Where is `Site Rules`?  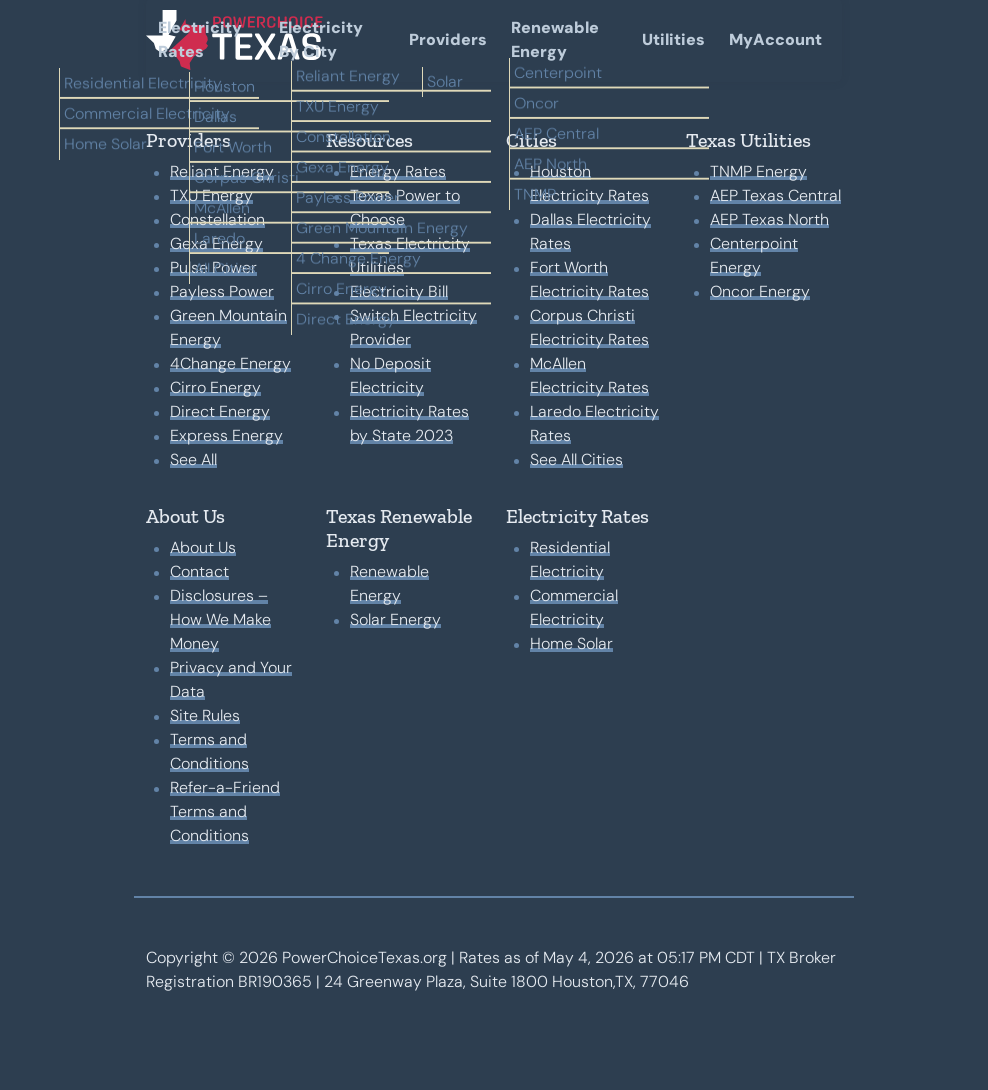 Site Rules is located at coordinates (205, 715).